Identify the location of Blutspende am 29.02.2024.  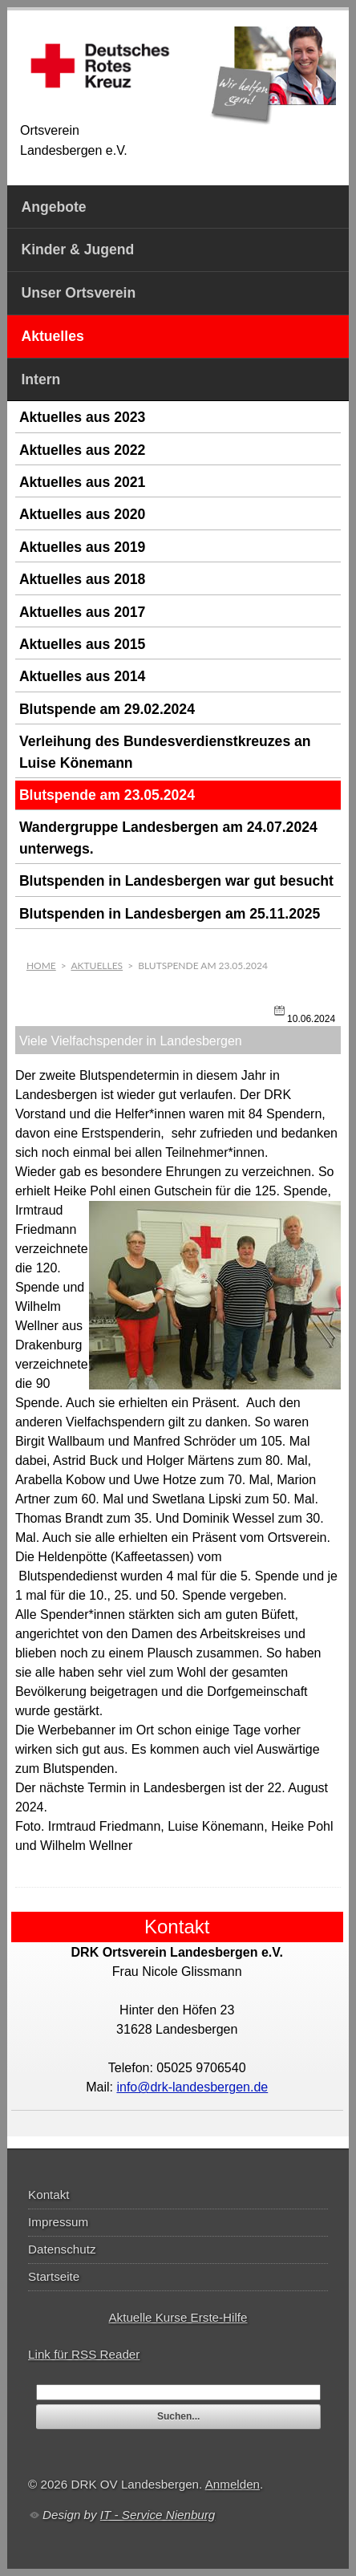
(107, 709).